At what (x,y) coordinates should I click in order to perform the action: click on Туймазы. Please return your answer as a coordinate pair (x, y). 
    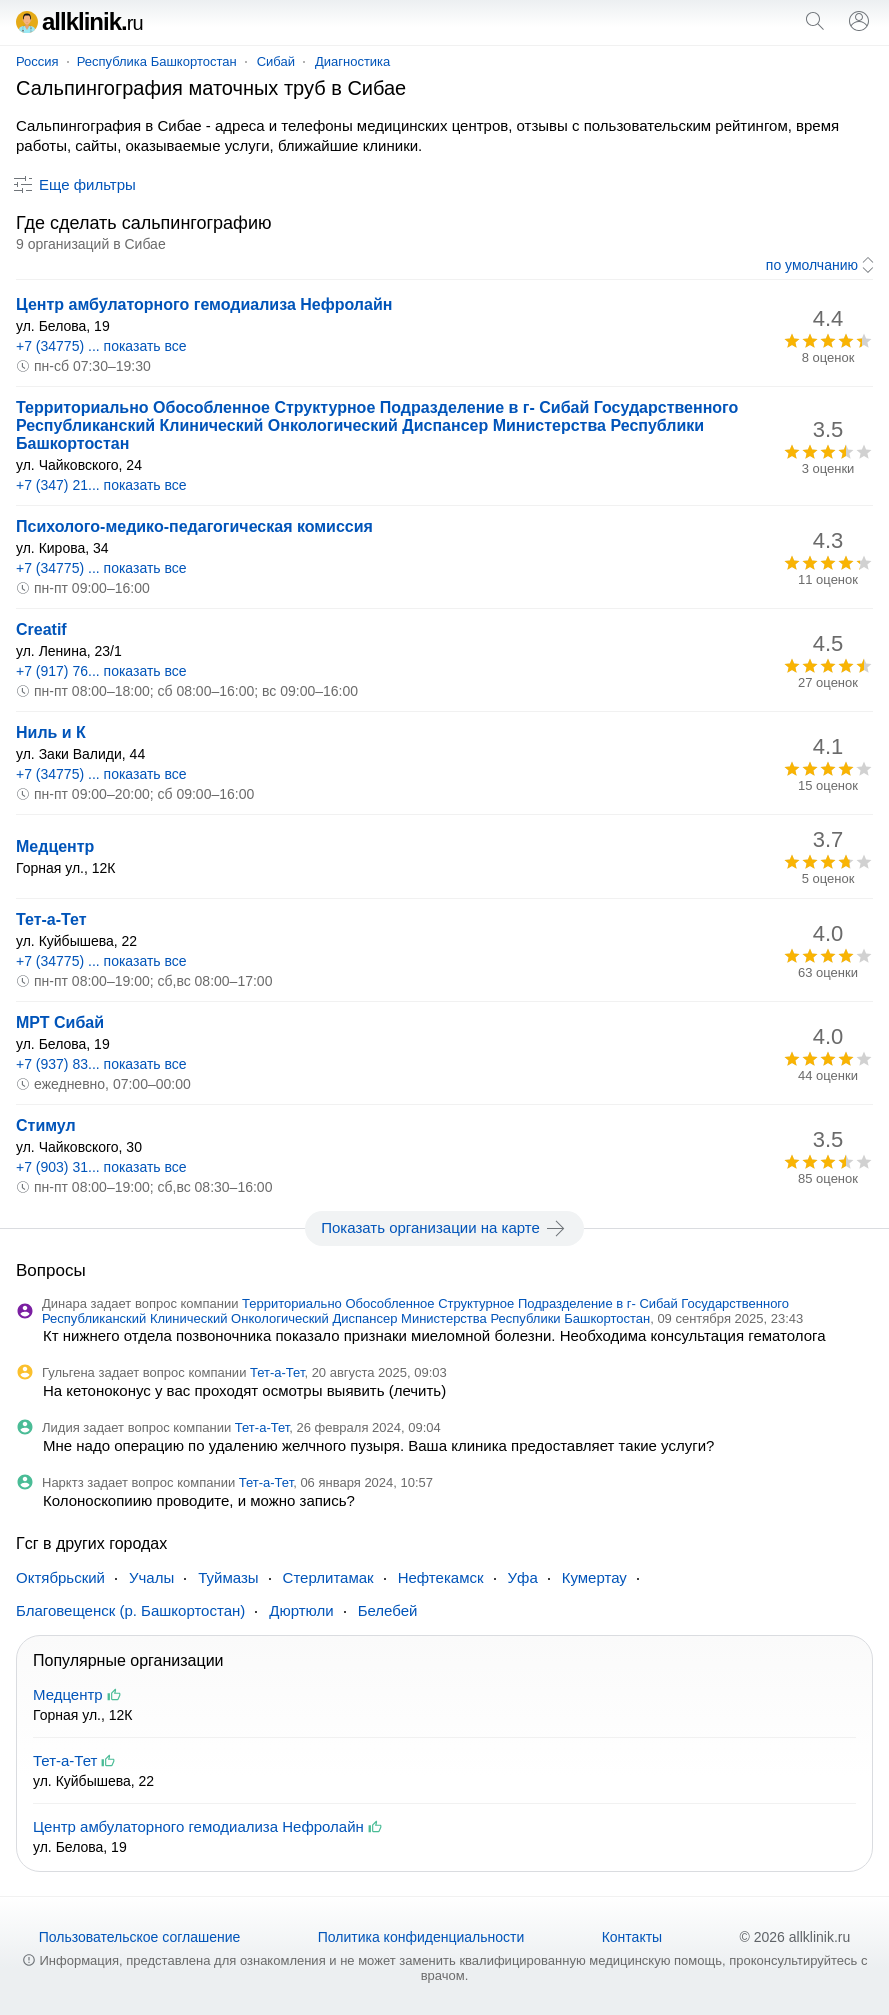
    Looking at the image, I should click on (228, 1577).